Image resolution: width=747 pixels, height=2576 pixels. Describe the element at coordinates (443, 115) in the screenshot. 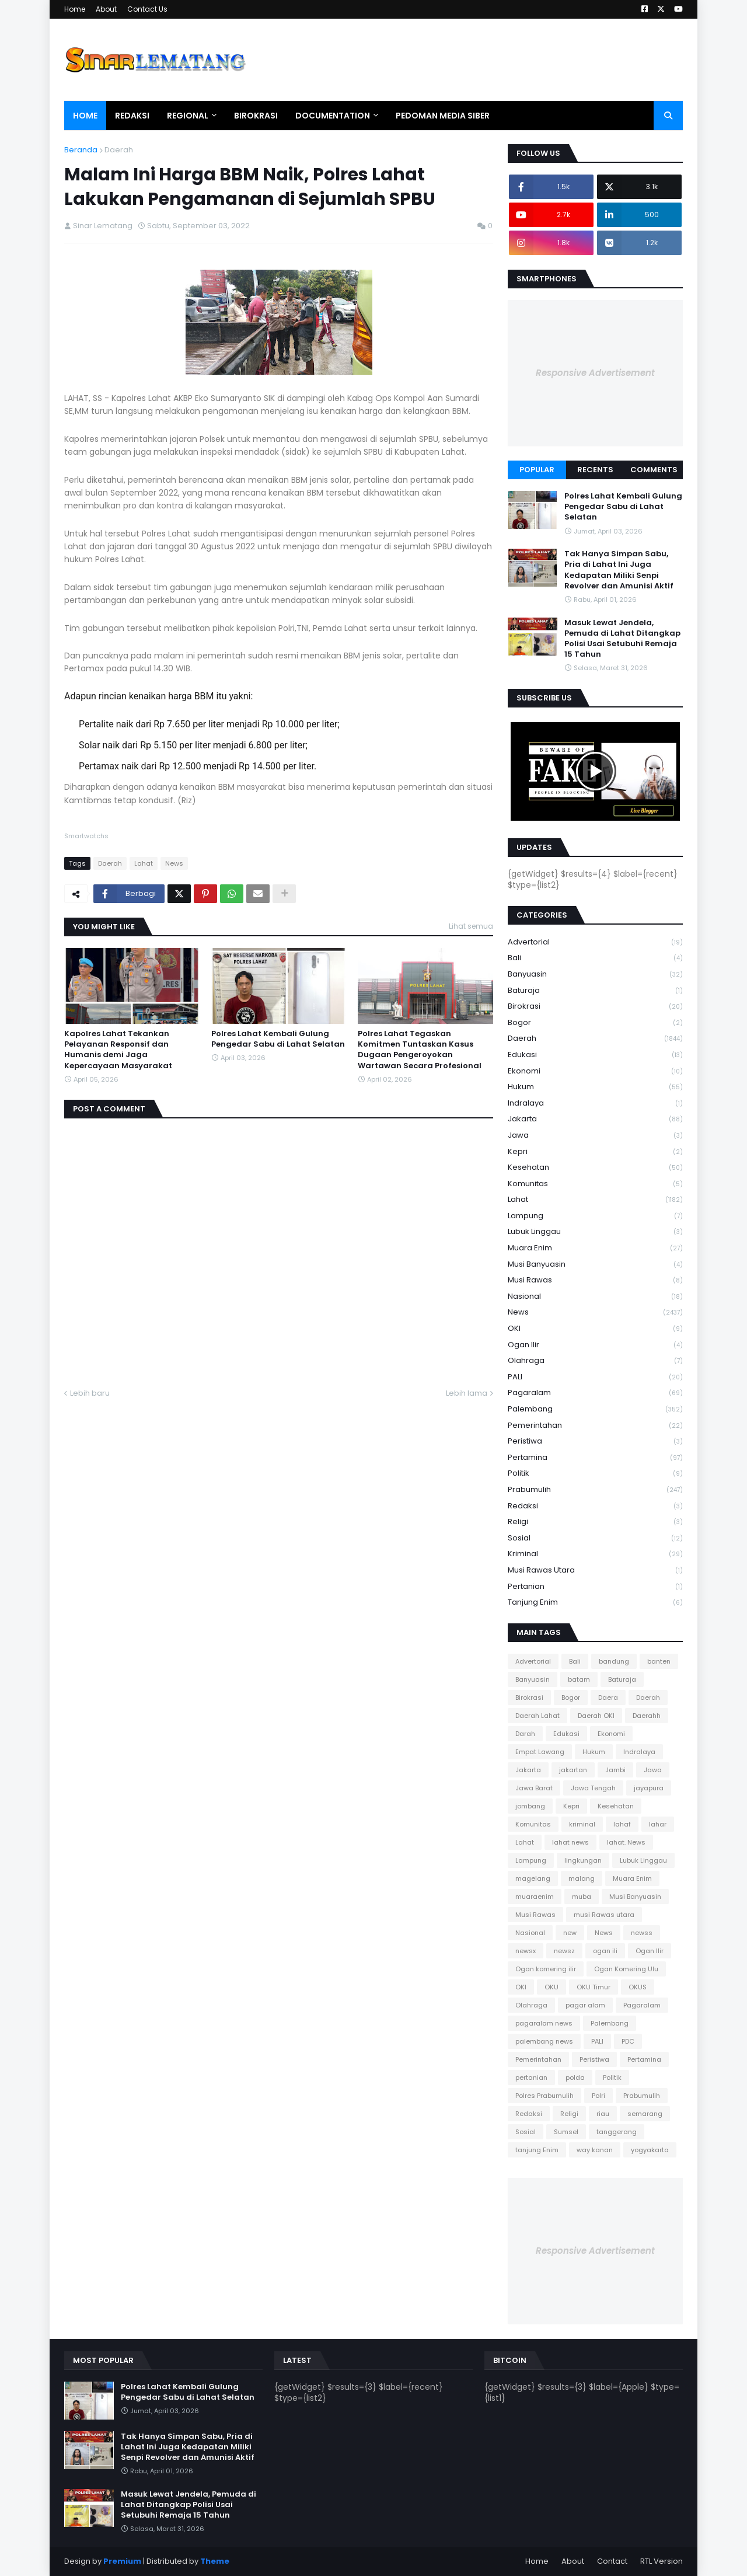

I see `Pedoman Media Siber [menuitem]` at that location.